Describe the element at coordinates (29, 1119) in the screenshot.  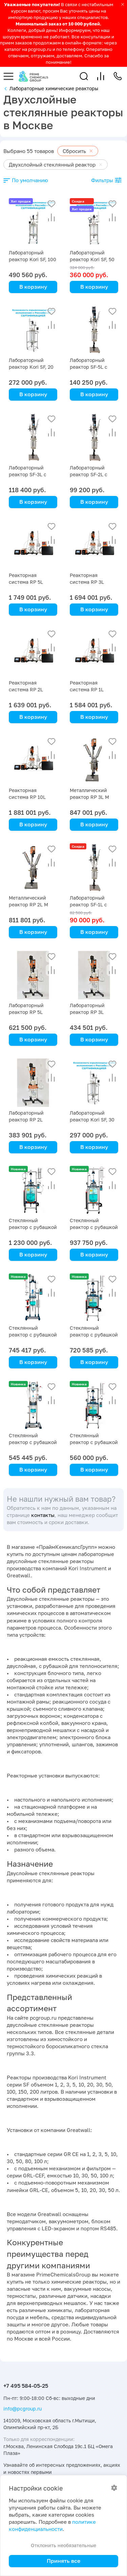
I see `Лабораторный реактор RP 2L Primelab, 2 литра` at that location.